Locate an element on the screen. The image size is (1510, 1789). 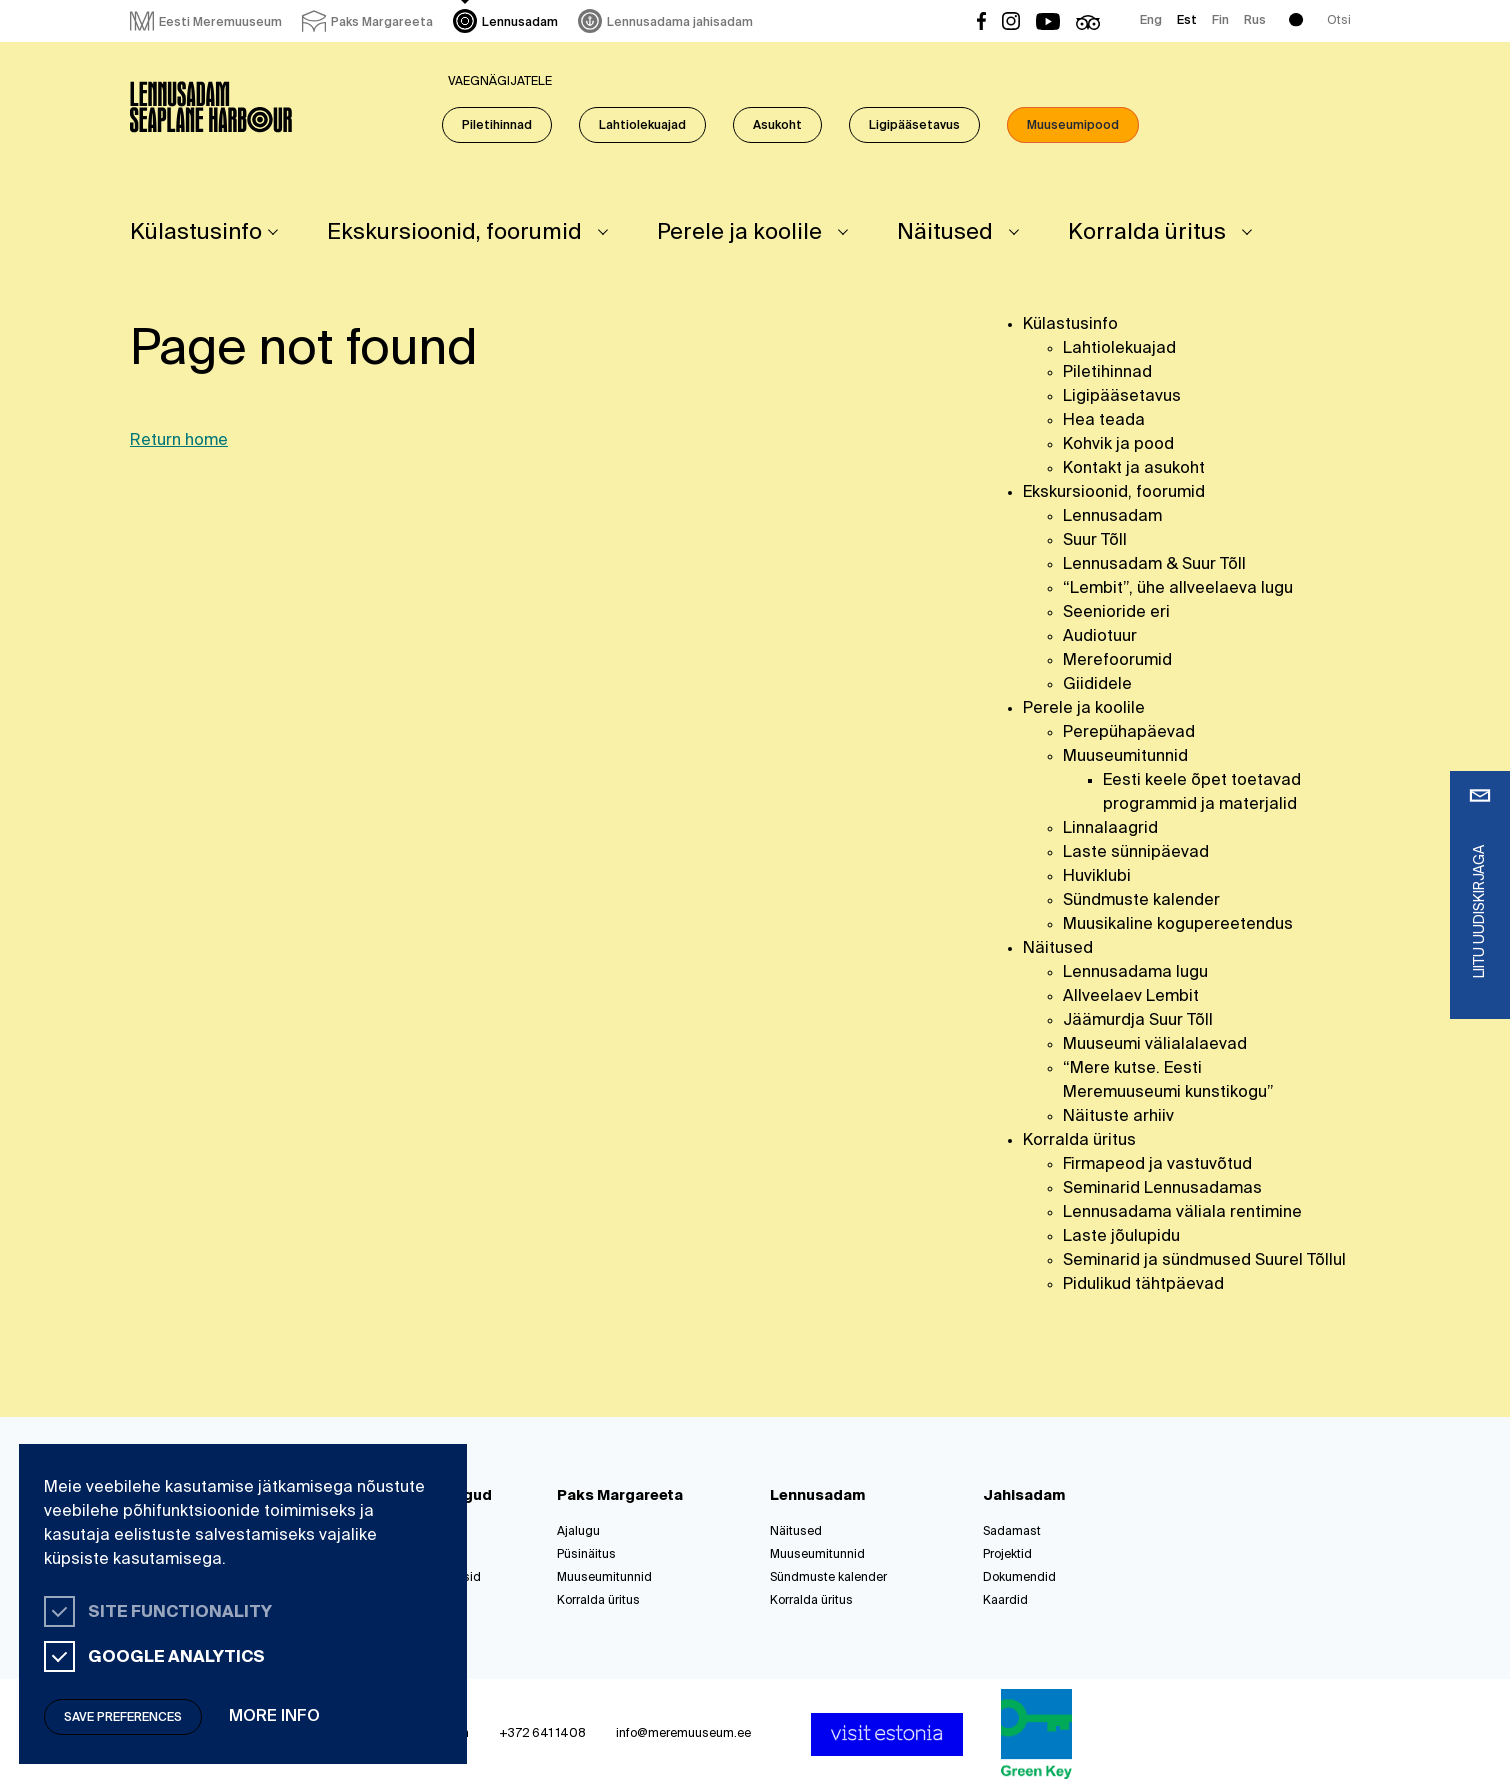
Näituste arhiiv is located at coordinates (1118, 1117).